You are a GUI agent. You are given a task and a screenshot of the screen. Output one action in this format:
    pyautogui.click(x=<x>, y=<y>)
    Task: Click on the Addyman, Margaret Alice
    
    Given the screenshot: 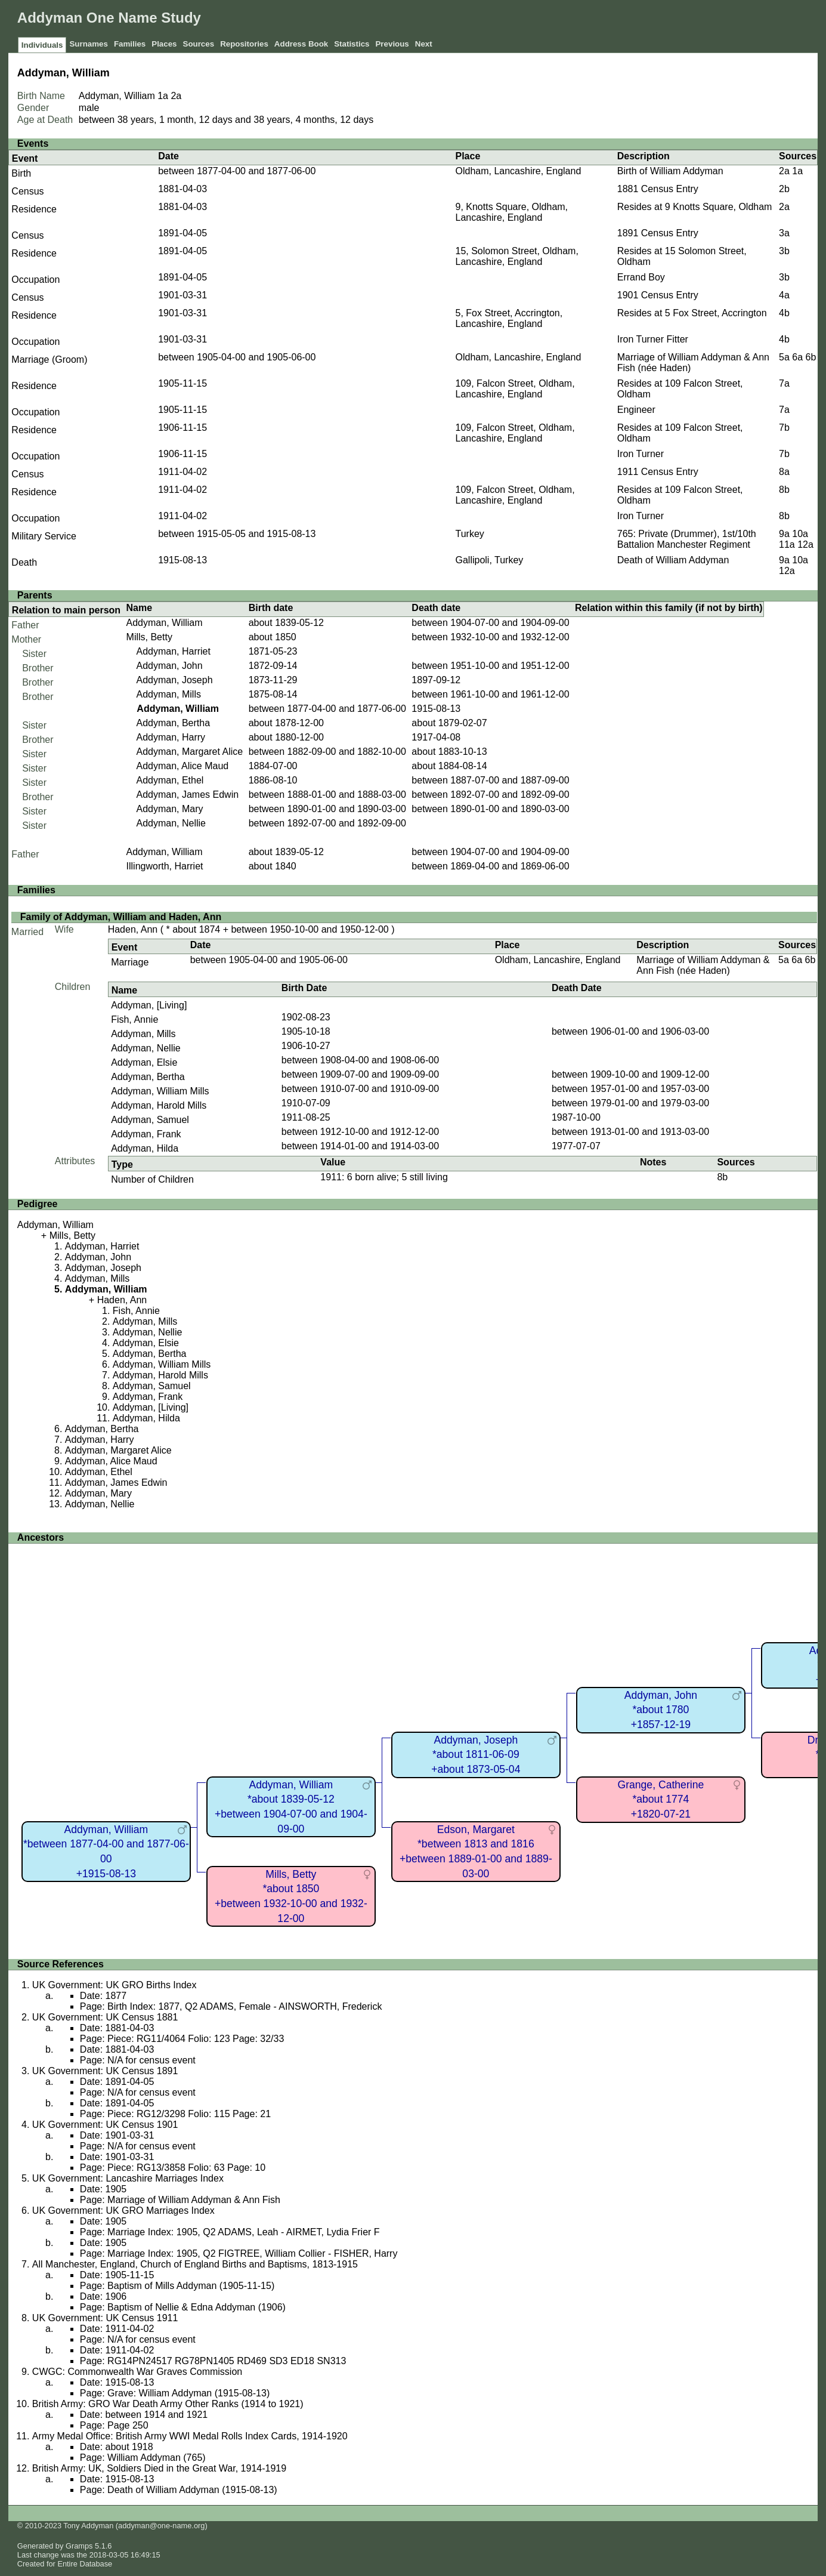 What is the action you would take?
    pyautogui.click(x=189, y=751)
    